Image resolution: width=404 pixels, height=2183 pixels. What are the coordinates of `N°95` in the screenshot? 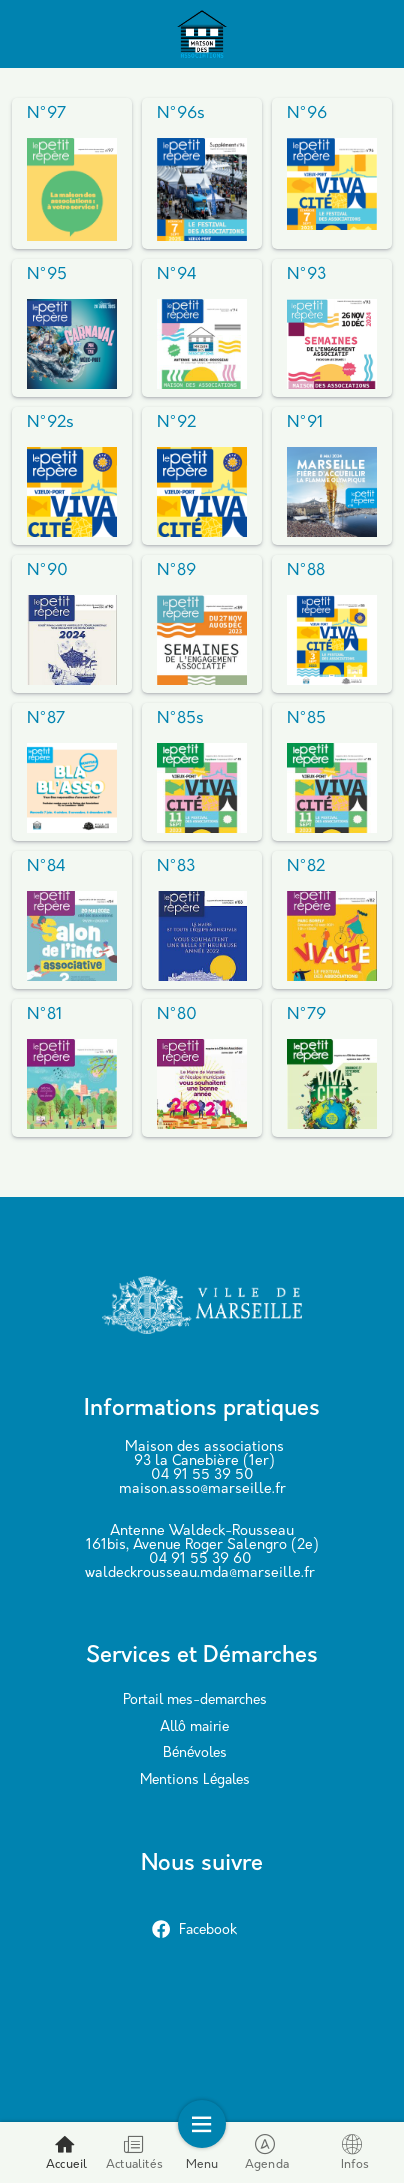 It's located at (47, 275).